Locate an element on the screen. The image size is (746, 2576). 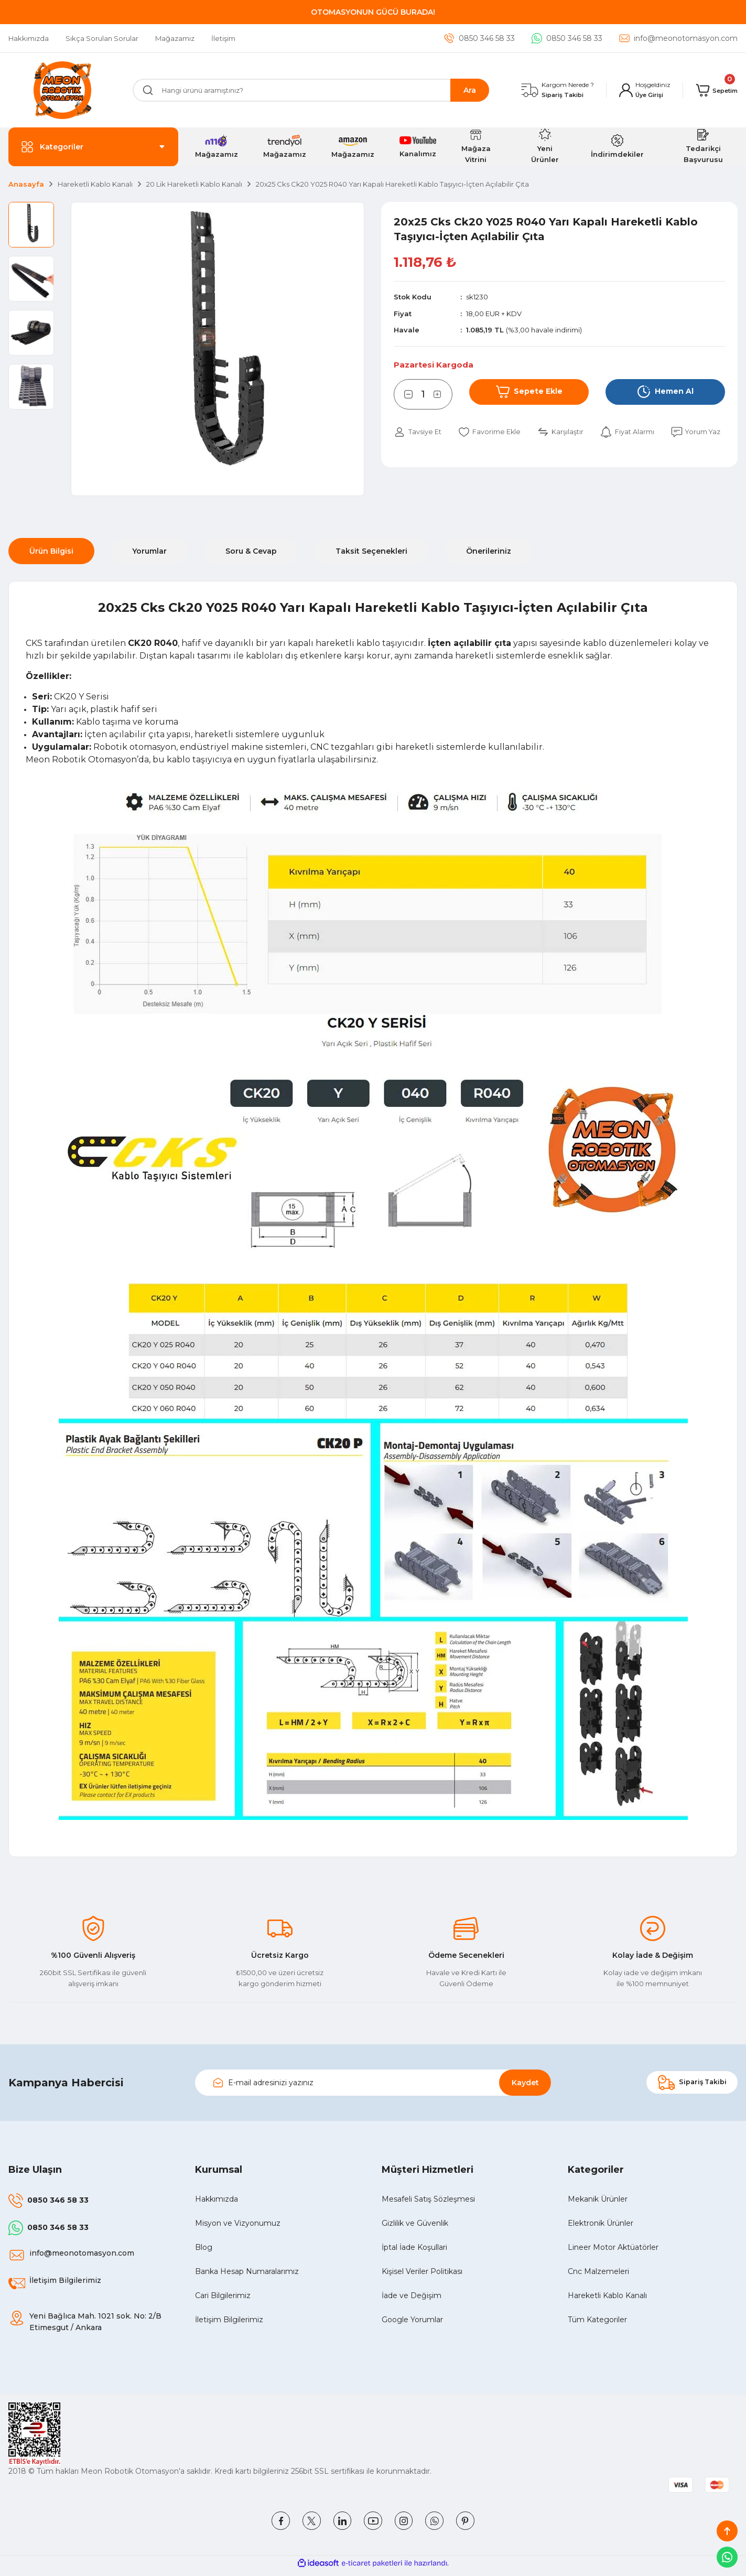
Yorumlar is located at coordinates (149, 551).